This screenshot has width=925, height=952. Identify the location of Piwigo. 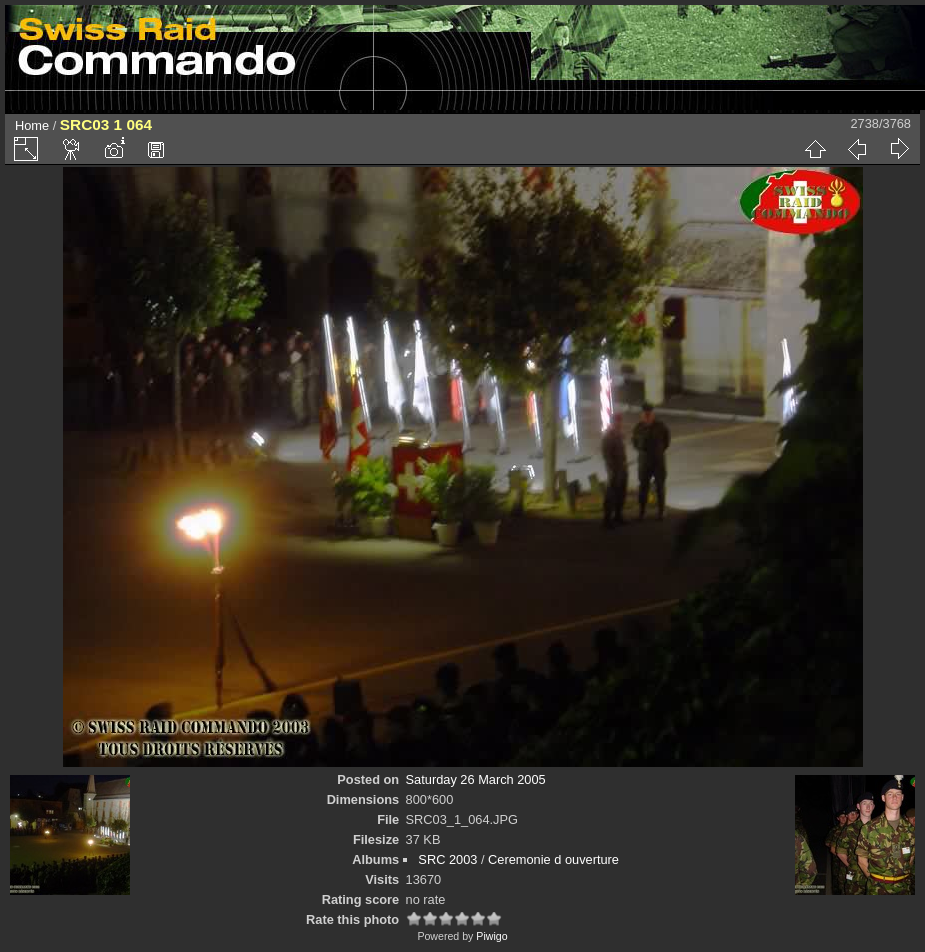
(491, 936).